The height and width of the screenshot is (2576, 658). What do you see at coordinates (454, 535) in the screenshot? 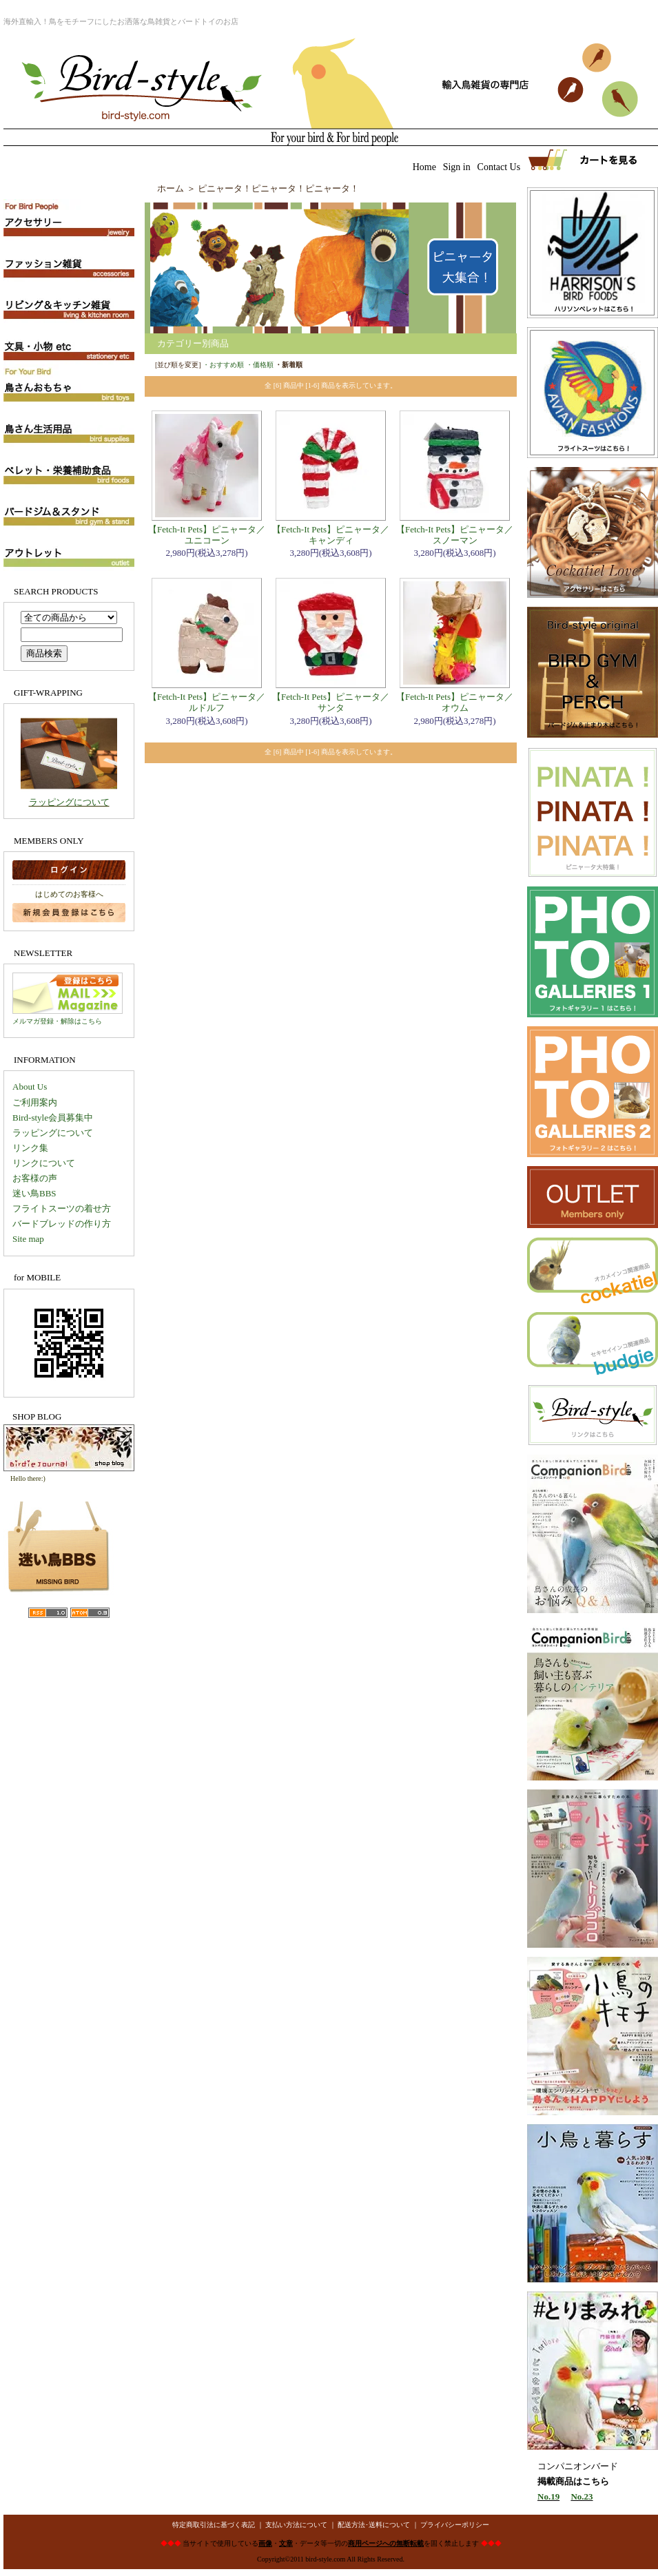
I see `【Fetch-It Pets】ピニャータ／スノーマン` at bounding box center [454, 535].